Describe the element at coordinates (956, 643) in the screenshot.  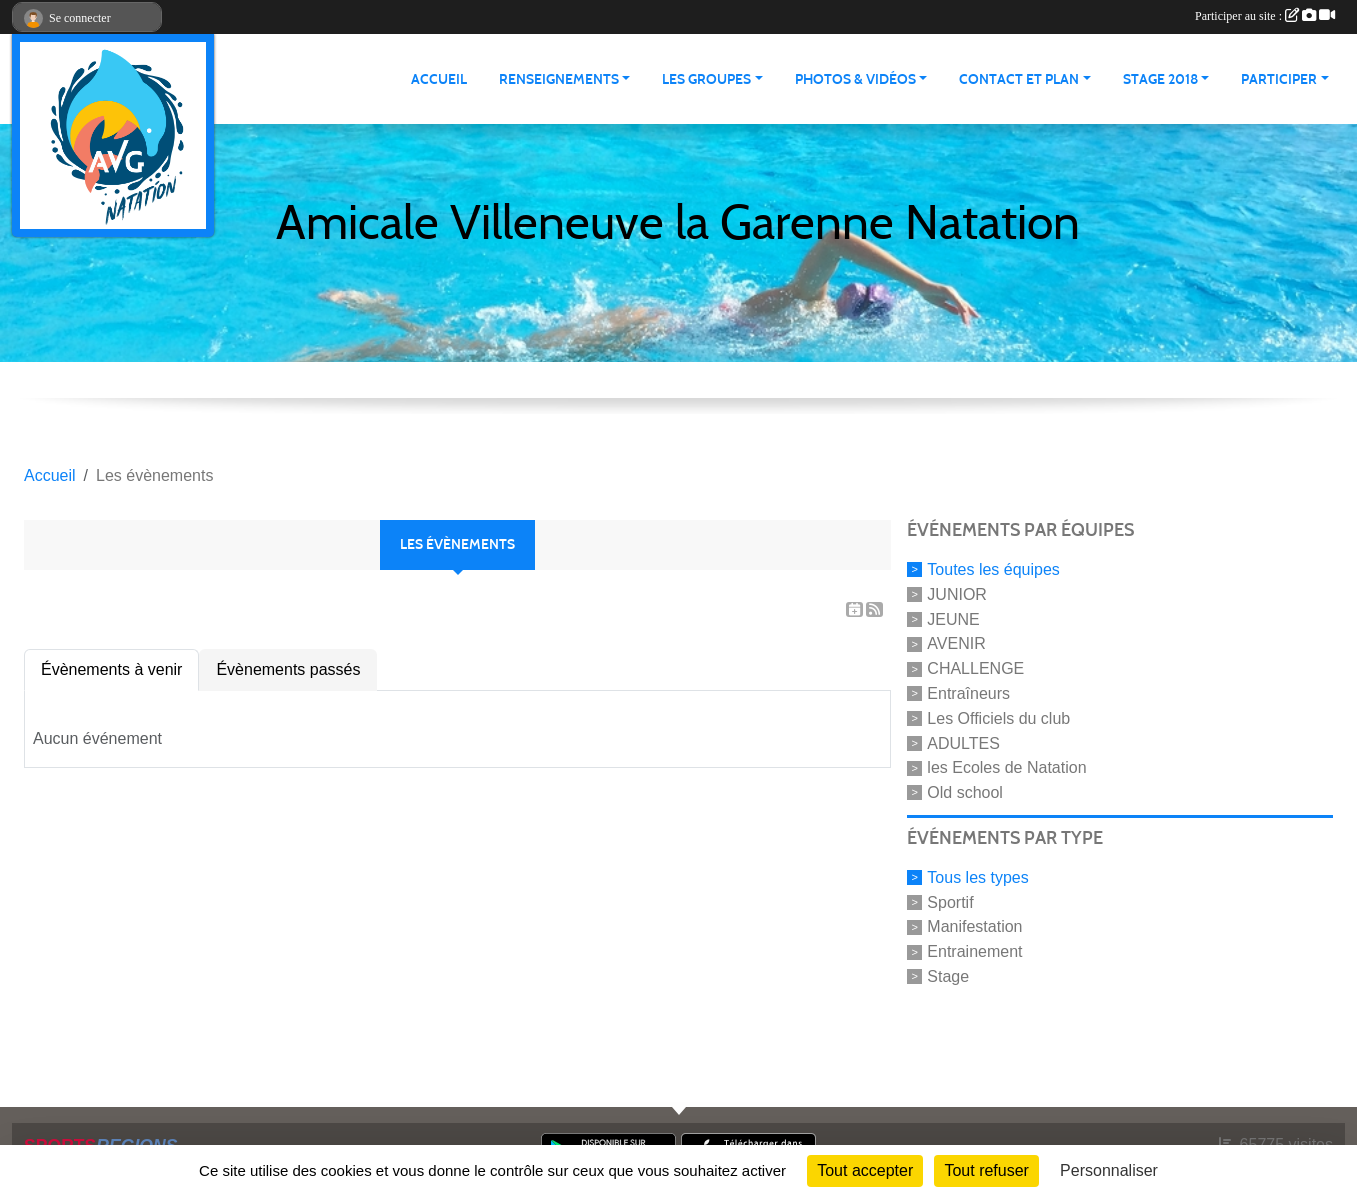
I see `AVENIR` at that location.